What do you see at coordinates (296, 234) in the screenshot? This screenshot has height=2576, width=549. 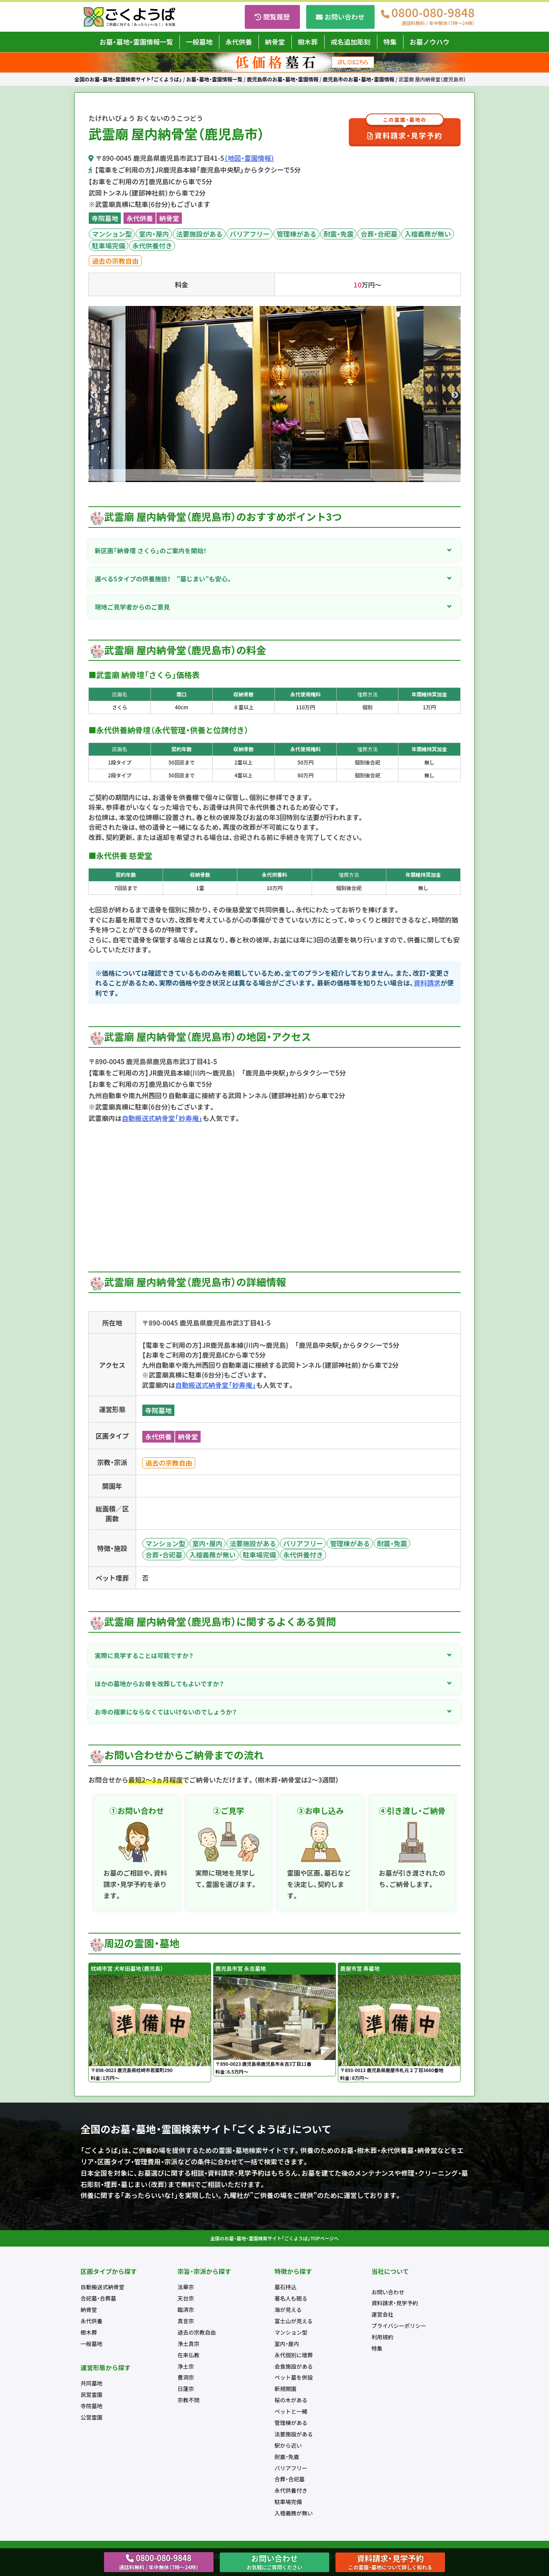 I see `管理棟がある` at bounding box center [296, 234].